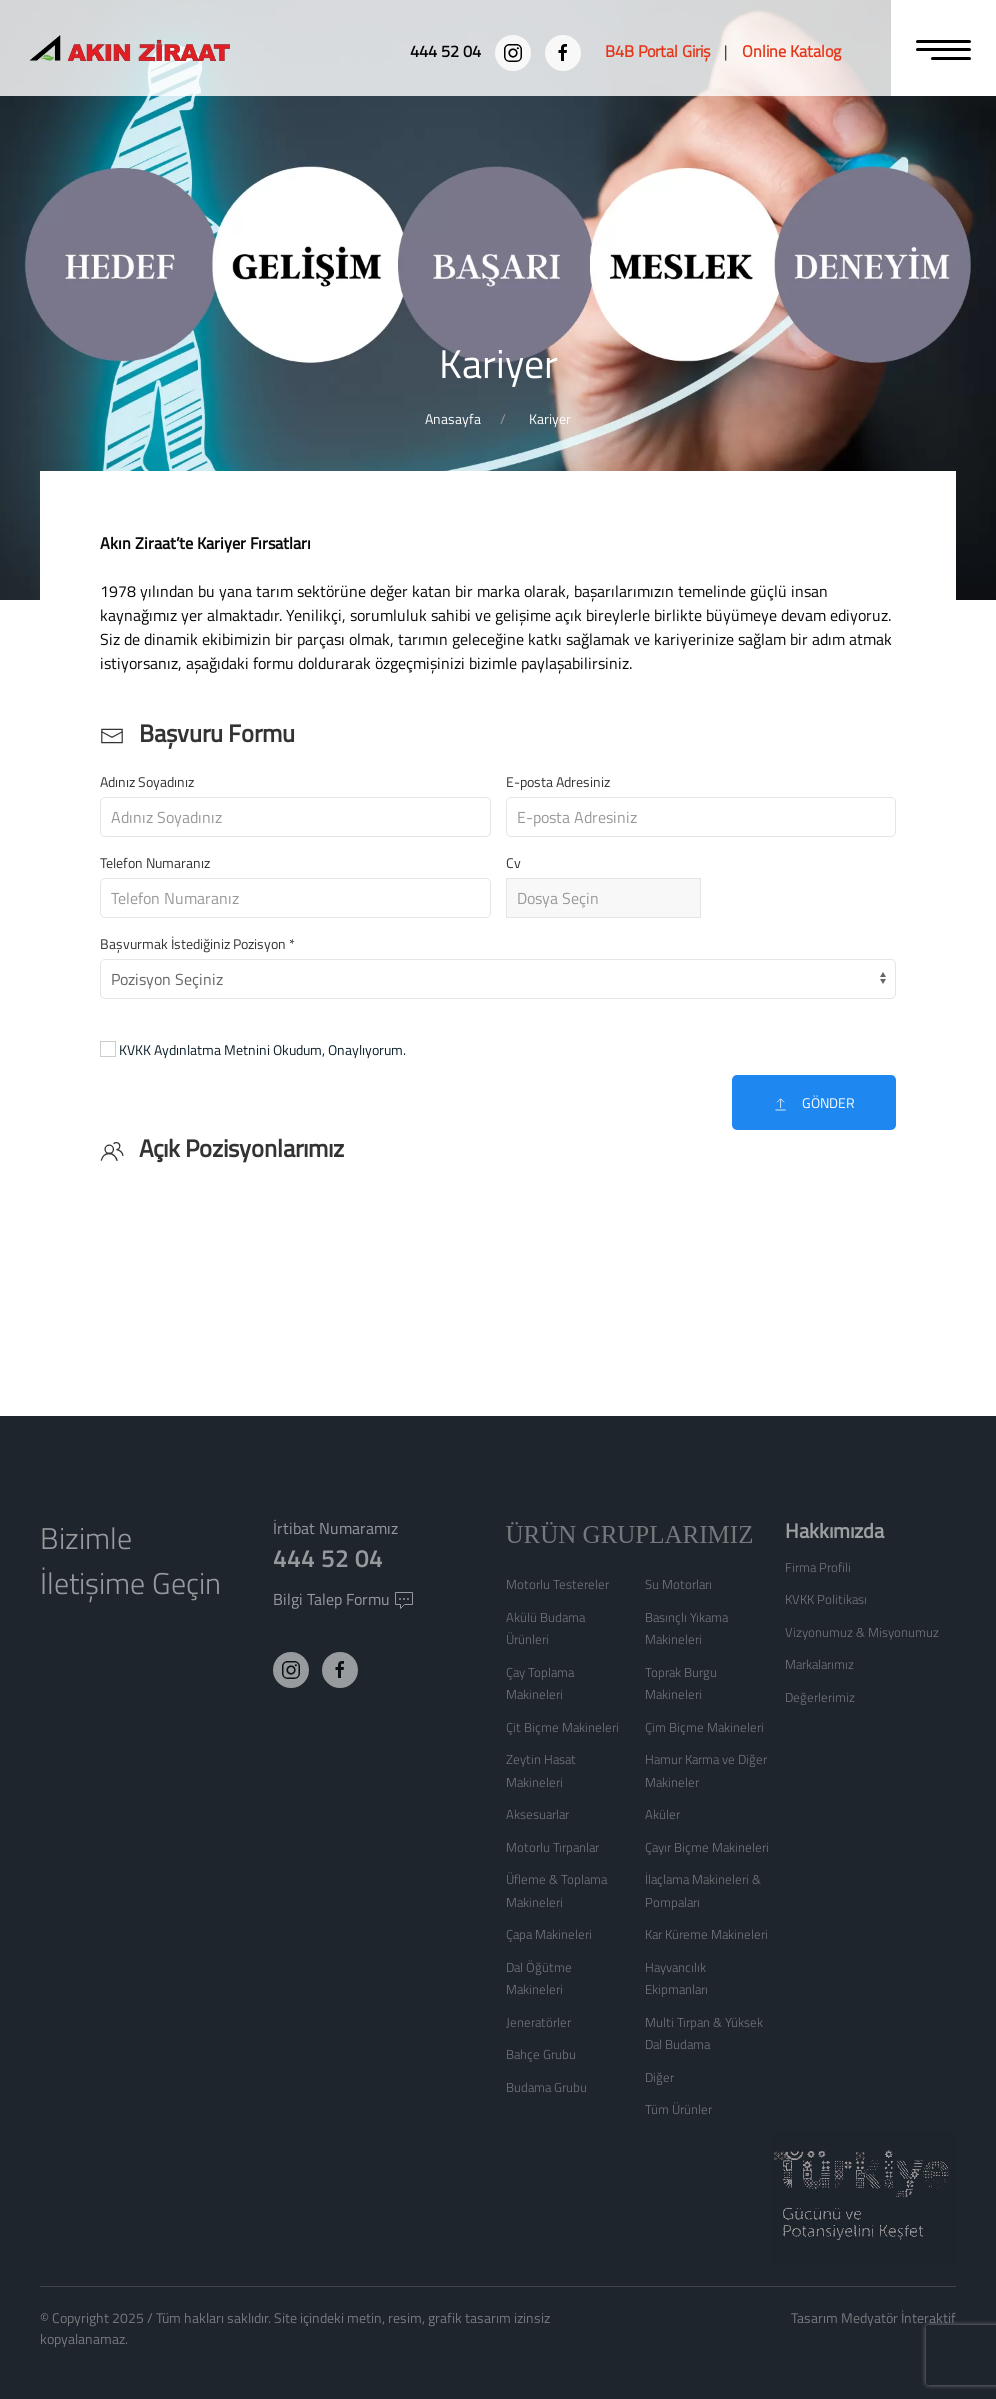  Describe the element at coordinates (678, 2109) in the screenshot. I see `Tüm Ürünler` at that location.